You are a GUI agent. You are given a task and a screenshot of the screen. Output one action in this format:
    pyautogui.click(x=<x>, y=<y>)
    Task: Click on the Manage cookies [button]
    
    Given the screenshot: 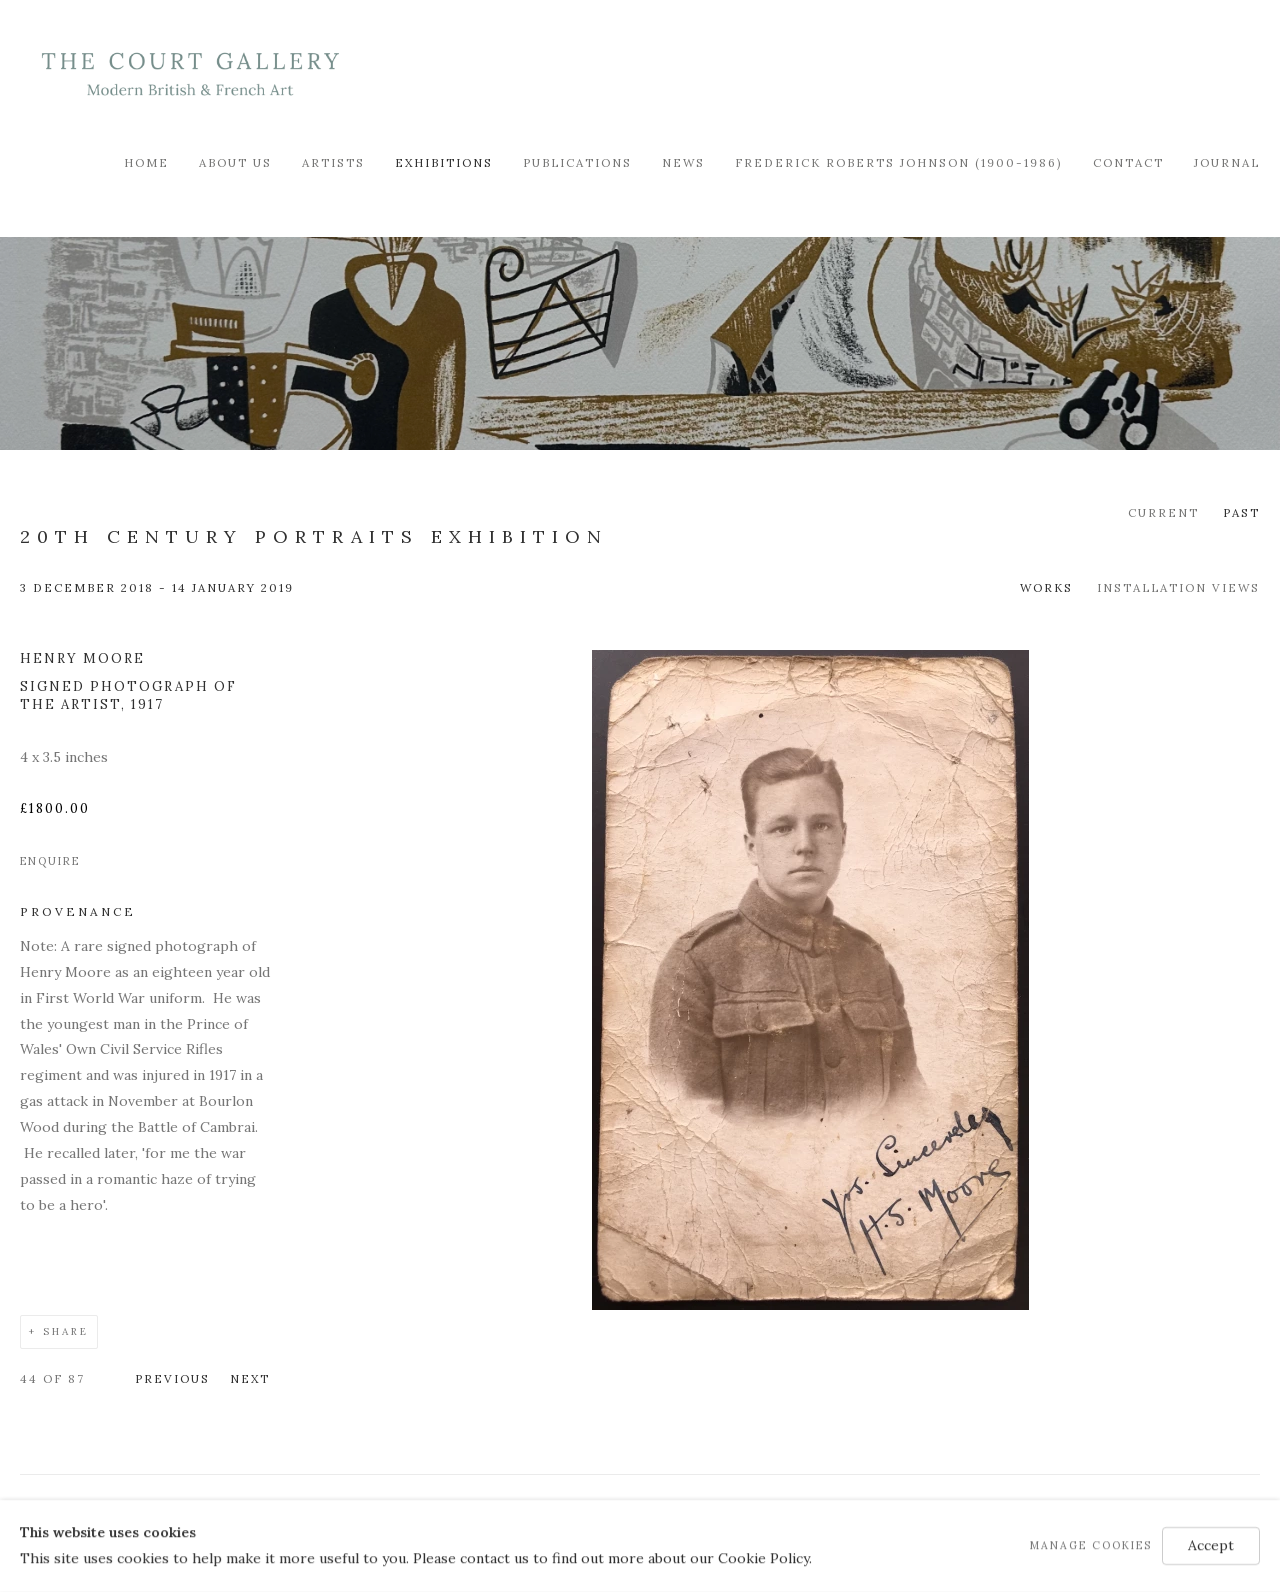 What is the action you would take?
    pyautogui.click(x=1091, y=1545)
    